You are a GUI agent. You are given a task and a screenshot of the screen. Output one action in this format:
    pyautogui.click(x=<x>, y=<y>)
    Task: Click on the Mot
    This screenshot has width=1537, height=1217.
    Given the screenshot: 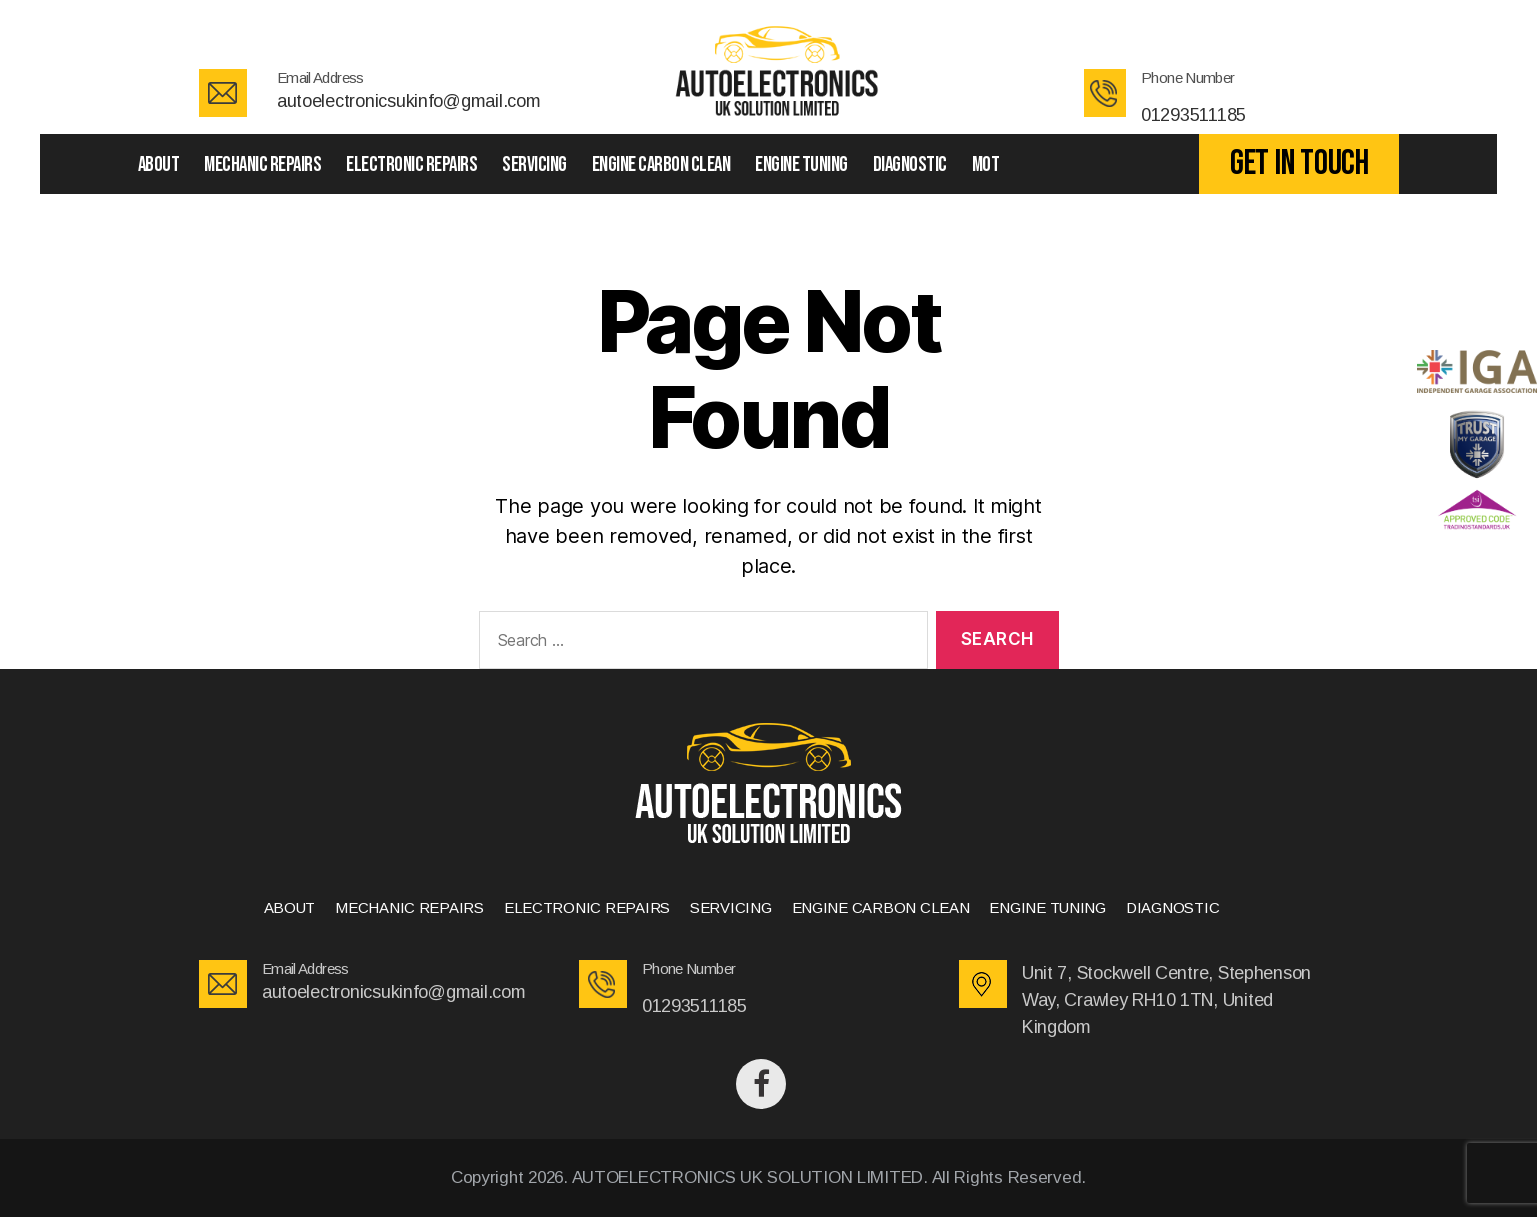 What is the action you would take?
    pyautogui.click(x=986, y=164)
    